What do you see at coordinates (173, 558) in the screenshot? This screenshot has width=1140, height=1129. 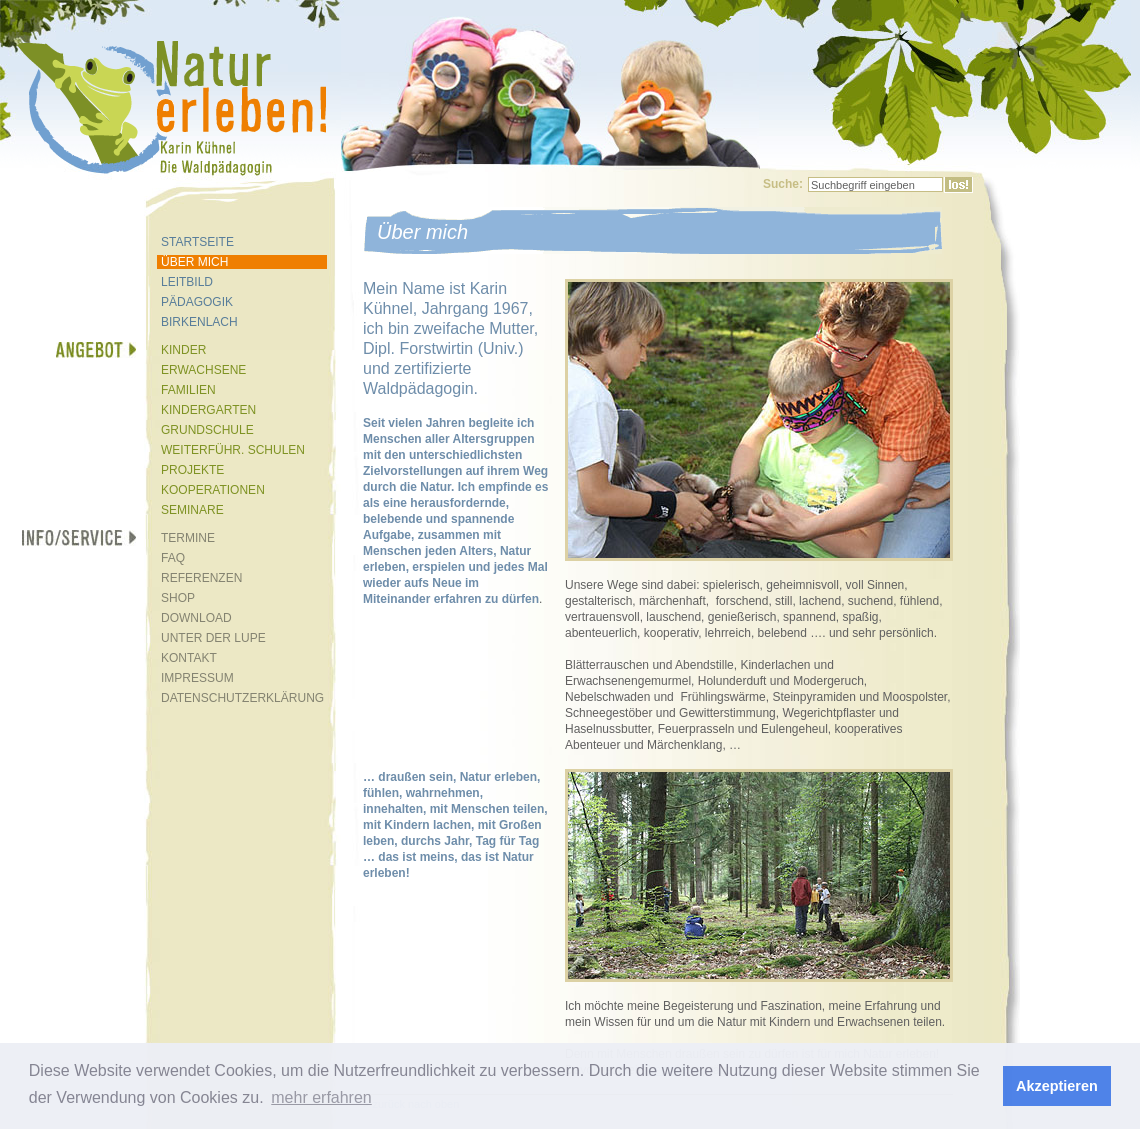 I see `FAQ` at bounding box center [173, 558].